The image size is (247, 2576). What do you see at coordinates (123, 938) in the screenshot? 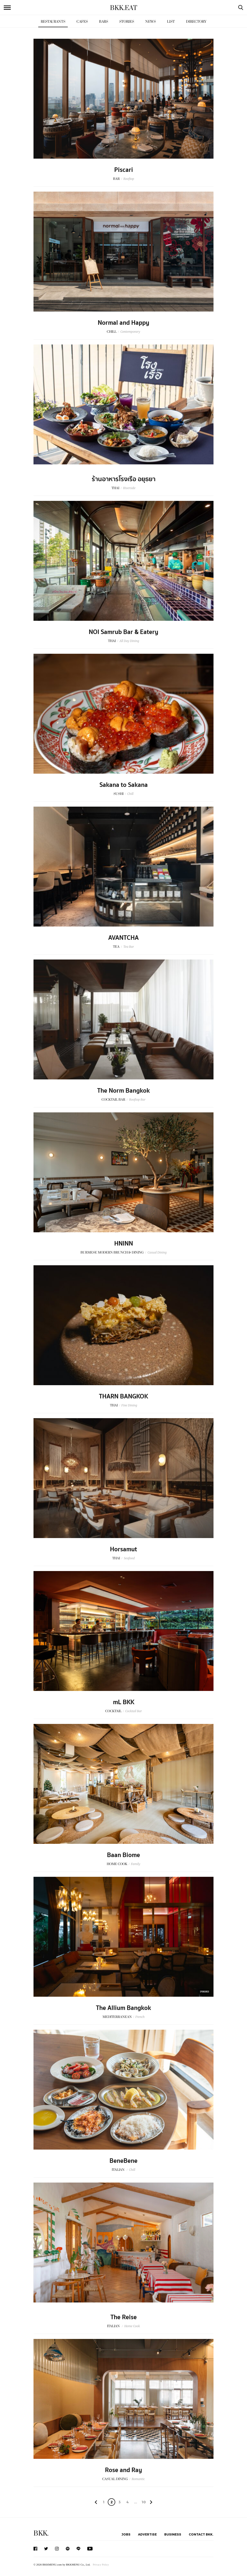
I see `AVANTCHA` at bounding box center [123, 938].